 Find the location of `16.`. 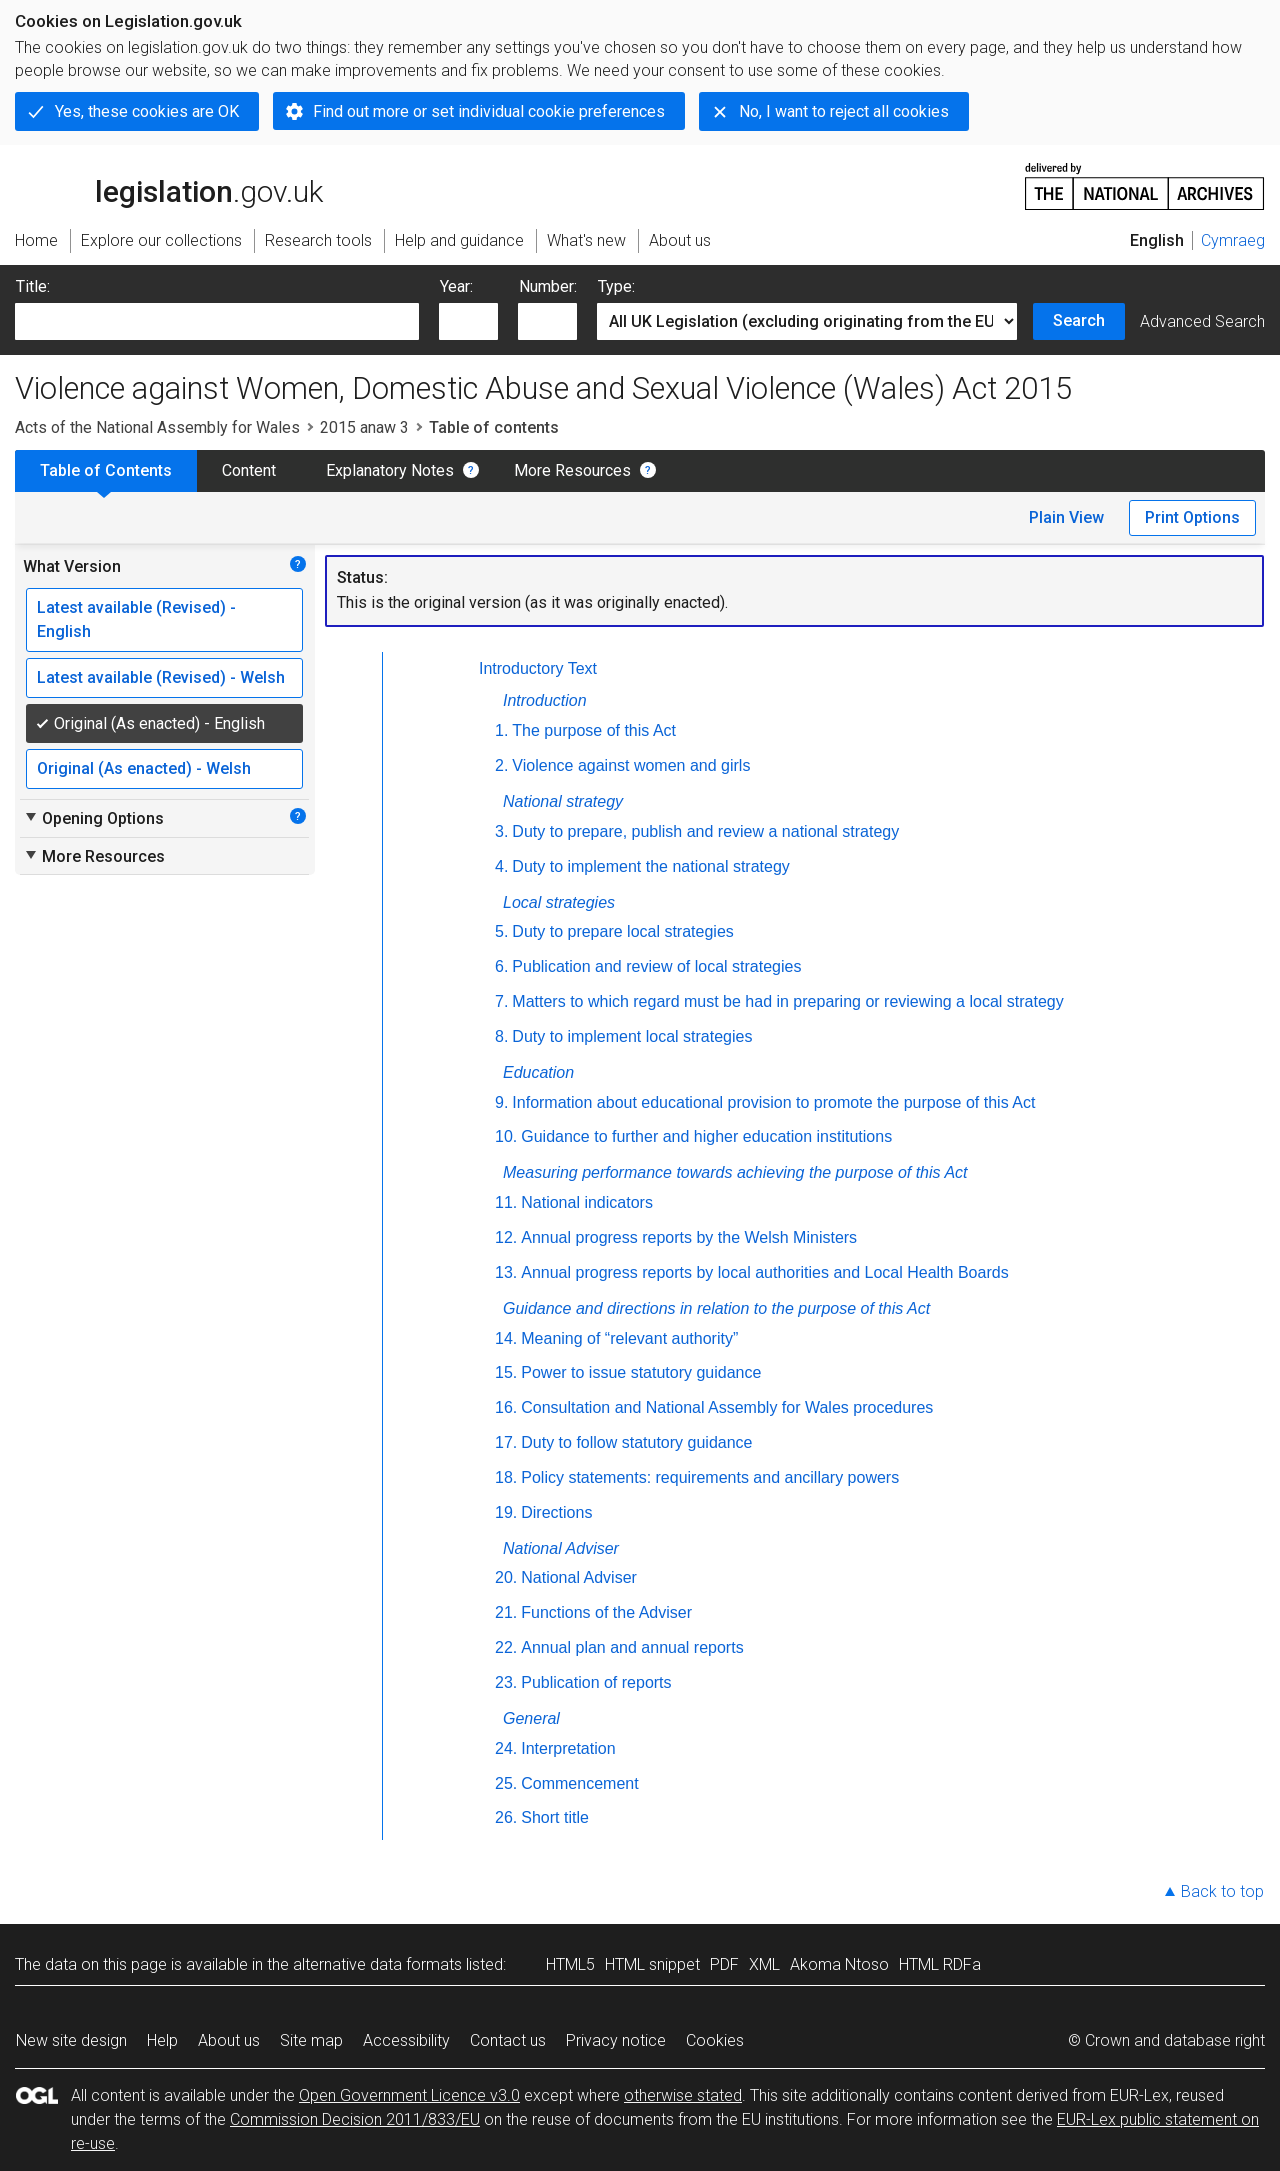

16. is located at coordinates (506, 1407).